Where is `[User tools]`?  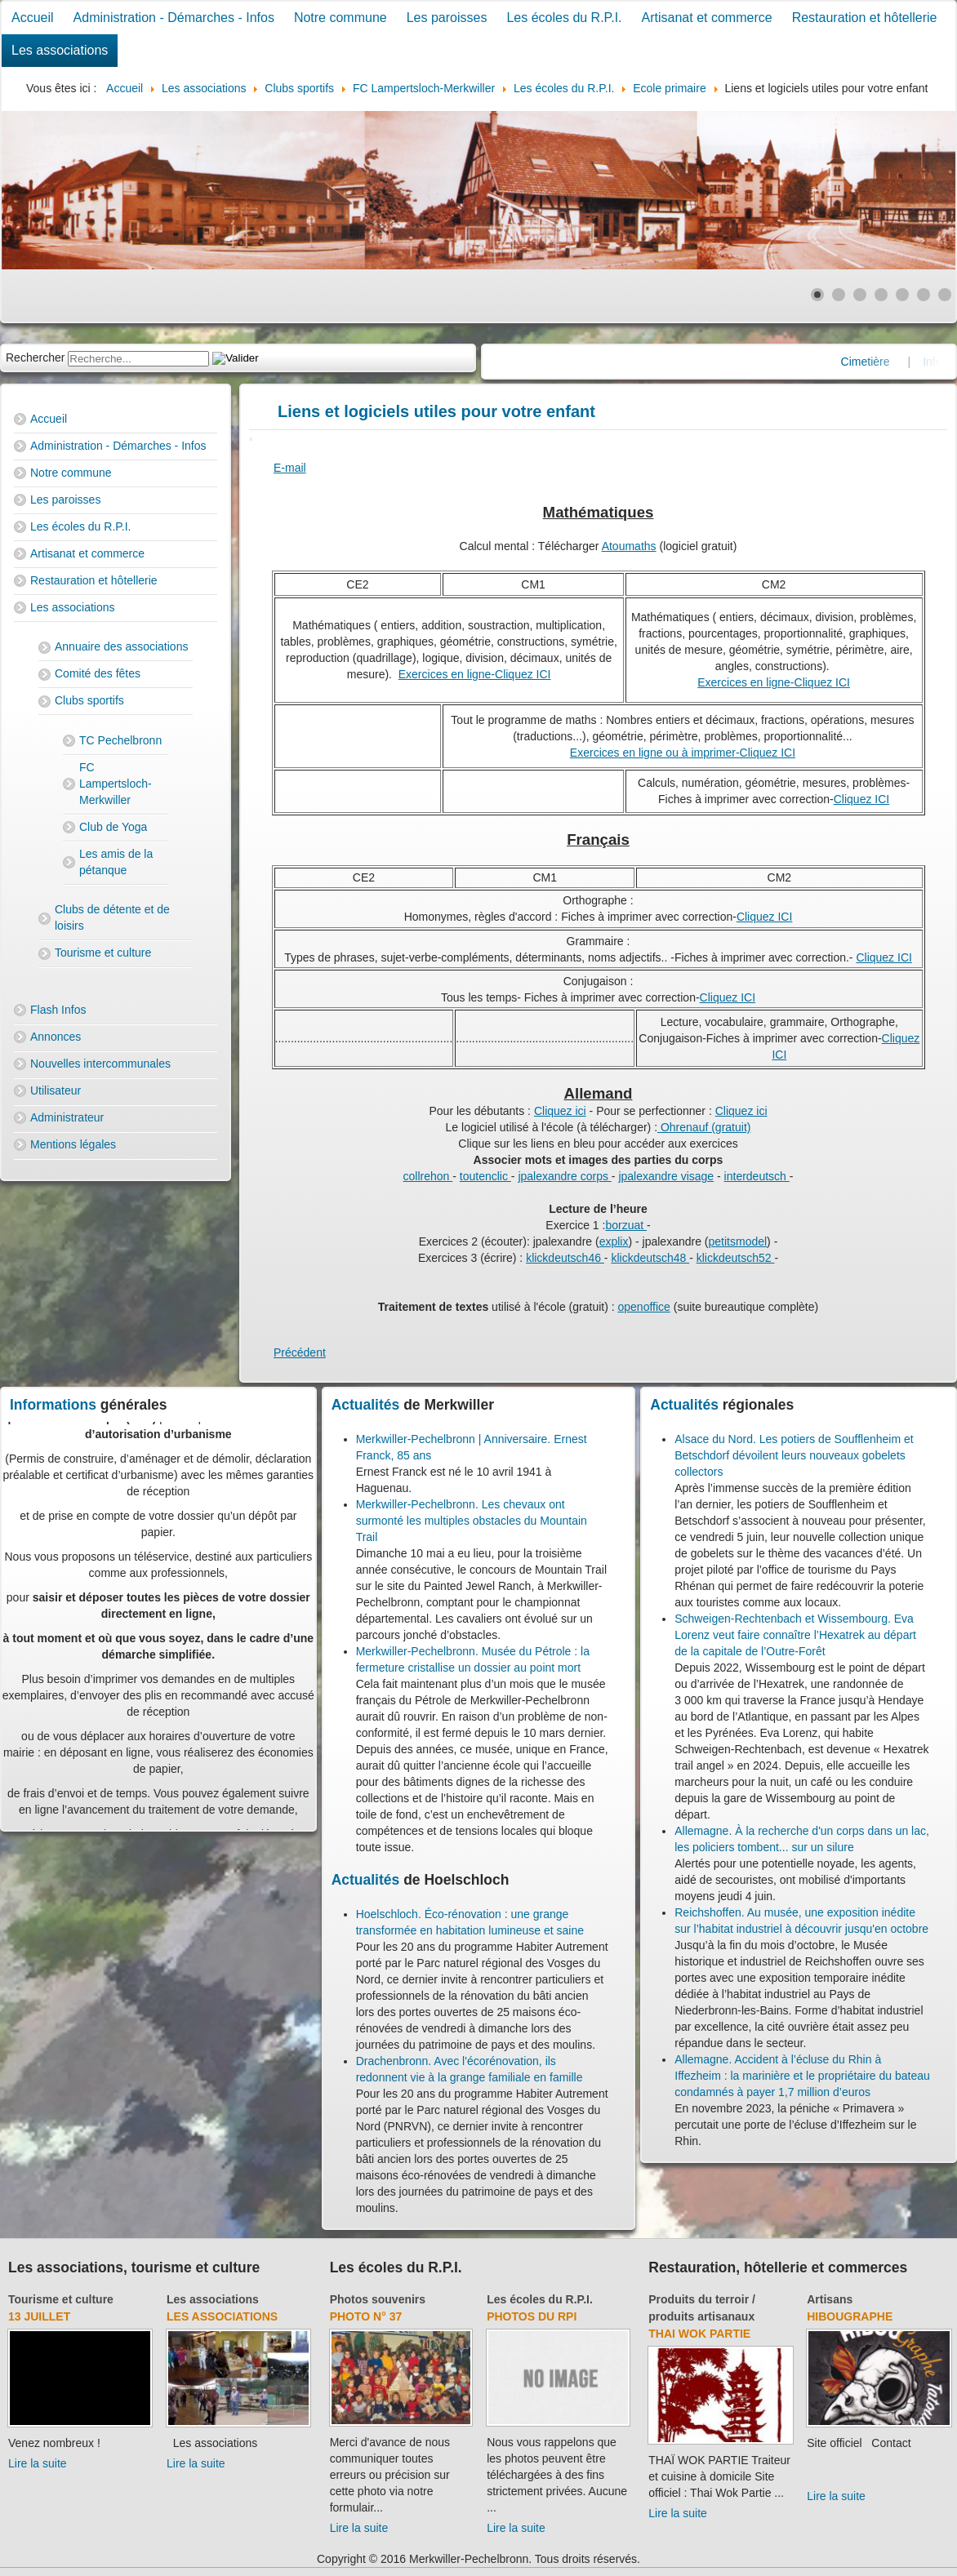
[User tools] is located at coordinates (250, 439).